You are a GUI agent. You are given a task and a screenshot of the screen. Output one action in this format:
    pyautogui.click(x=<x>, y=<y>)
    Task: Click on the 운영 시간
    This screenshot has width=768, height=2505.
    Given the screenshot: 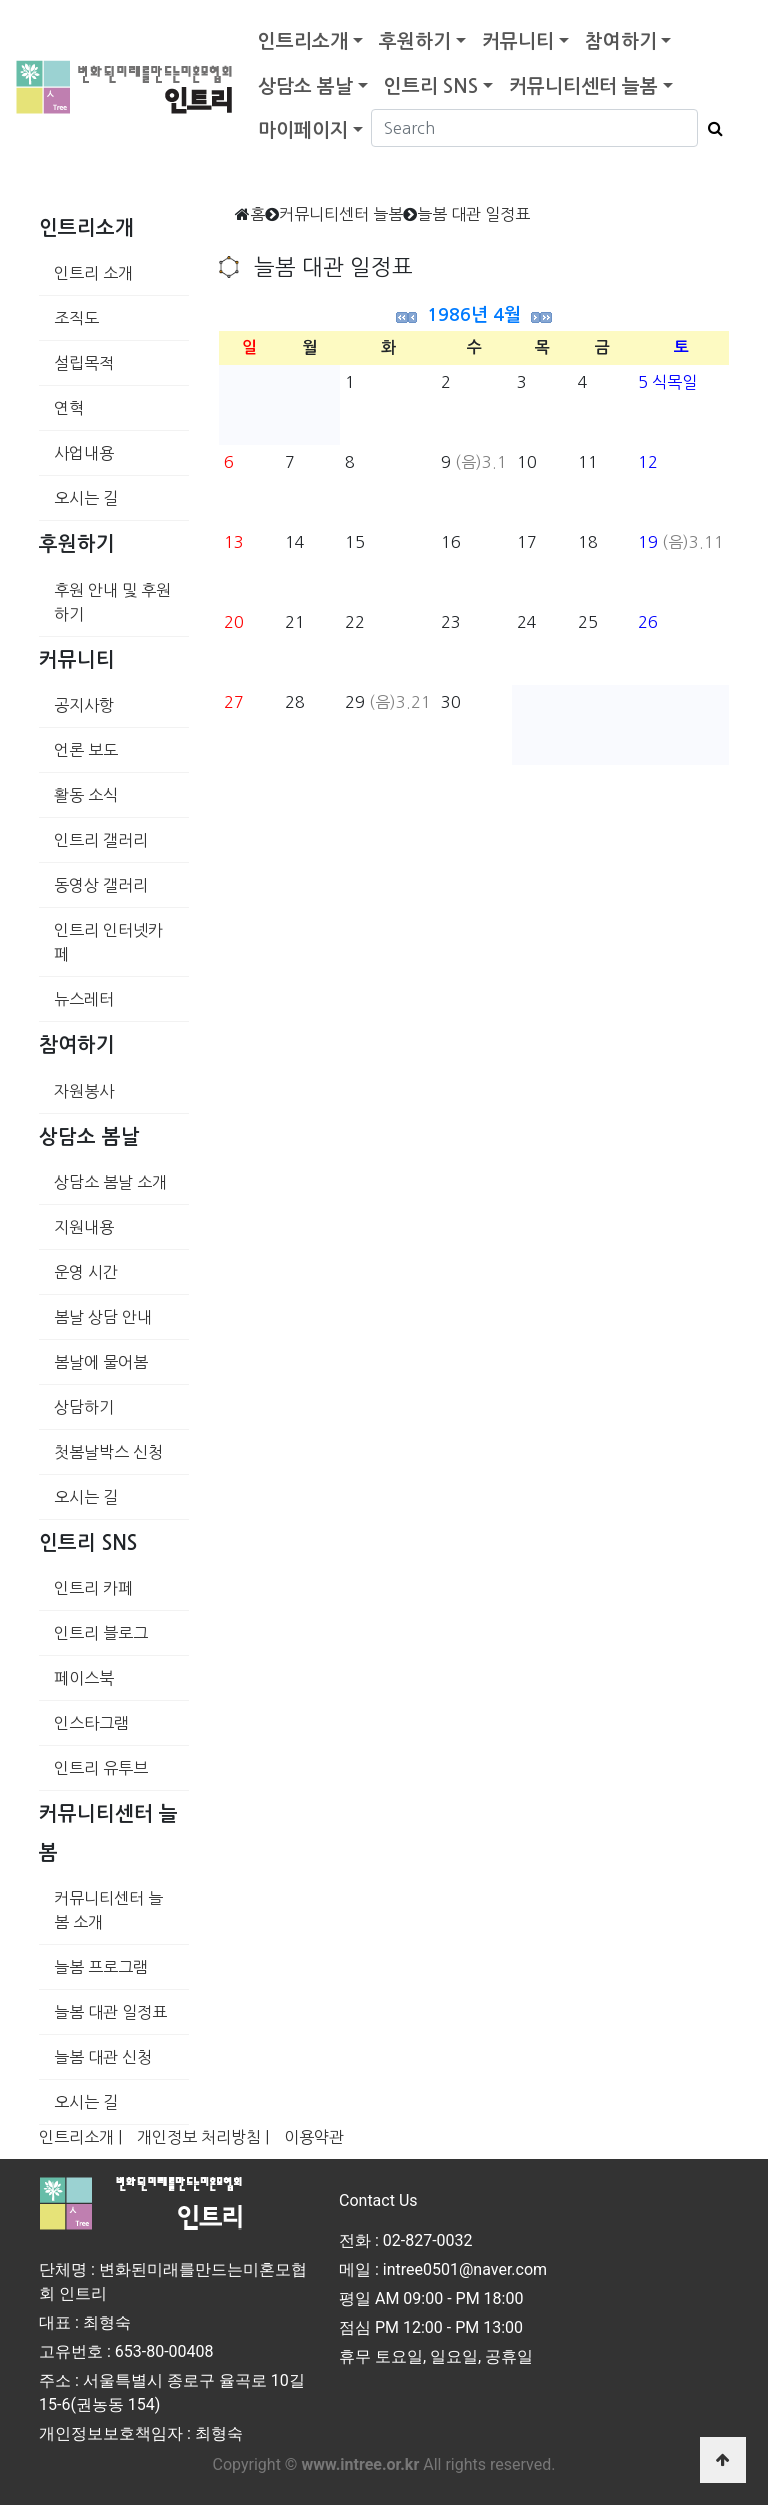 What is the action you would take?
    pyautogui.click(x=86, y=1272)
    